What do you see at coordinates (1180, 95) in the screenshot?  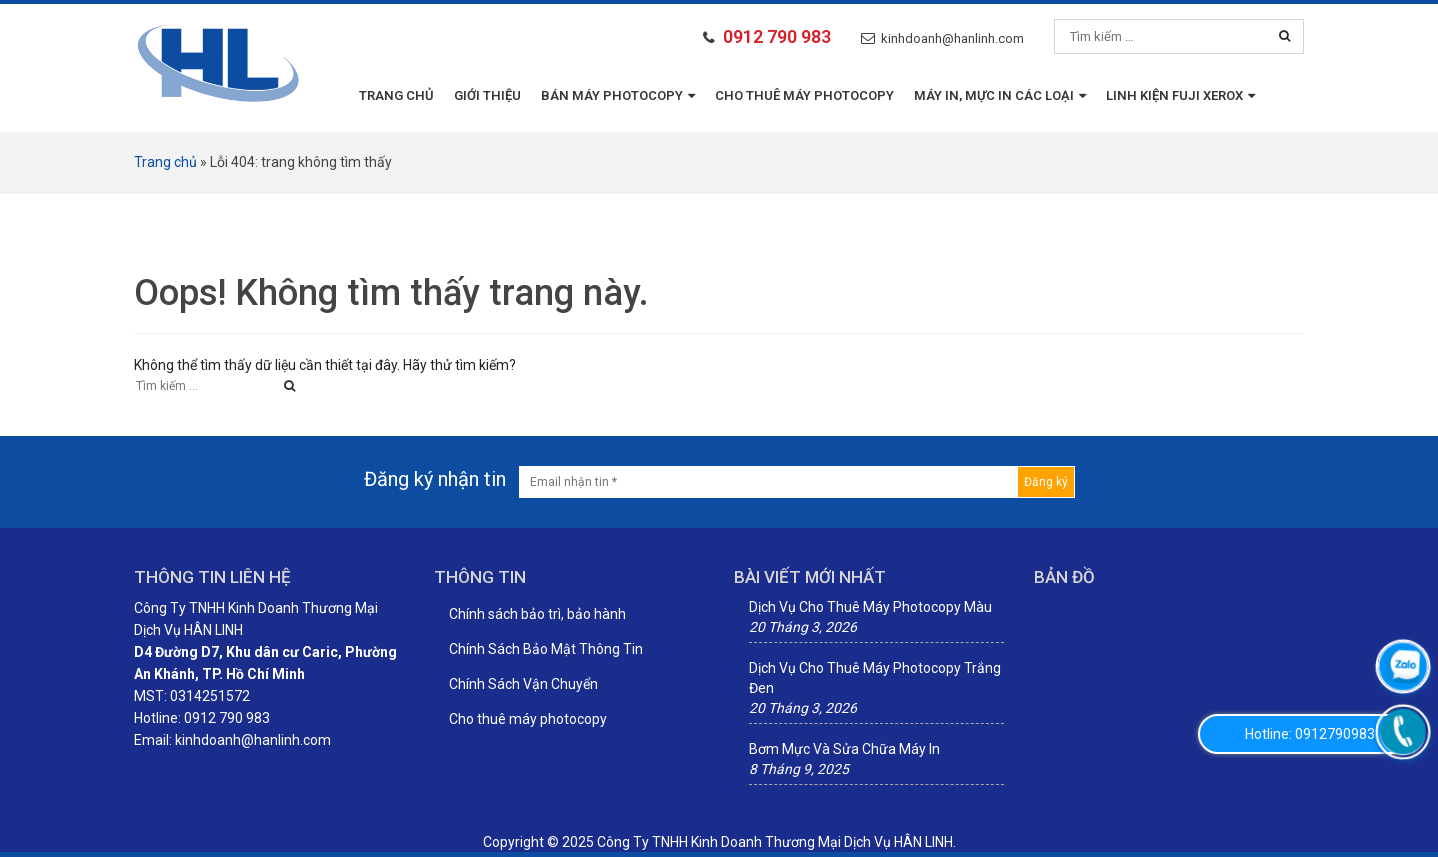 I see `LINH KIỆN FUJI XEROX` at bounding box center [1180, 95].